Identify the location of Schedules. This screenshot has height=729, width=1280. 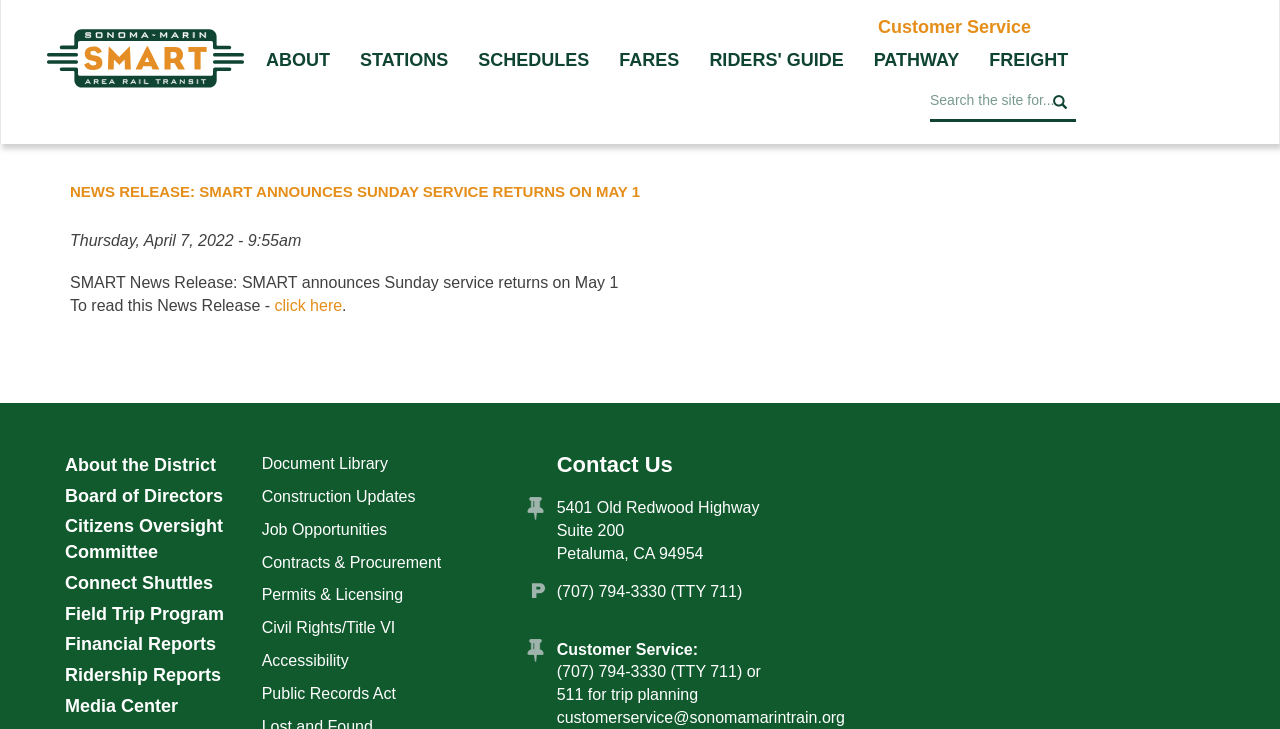
(533, 60).